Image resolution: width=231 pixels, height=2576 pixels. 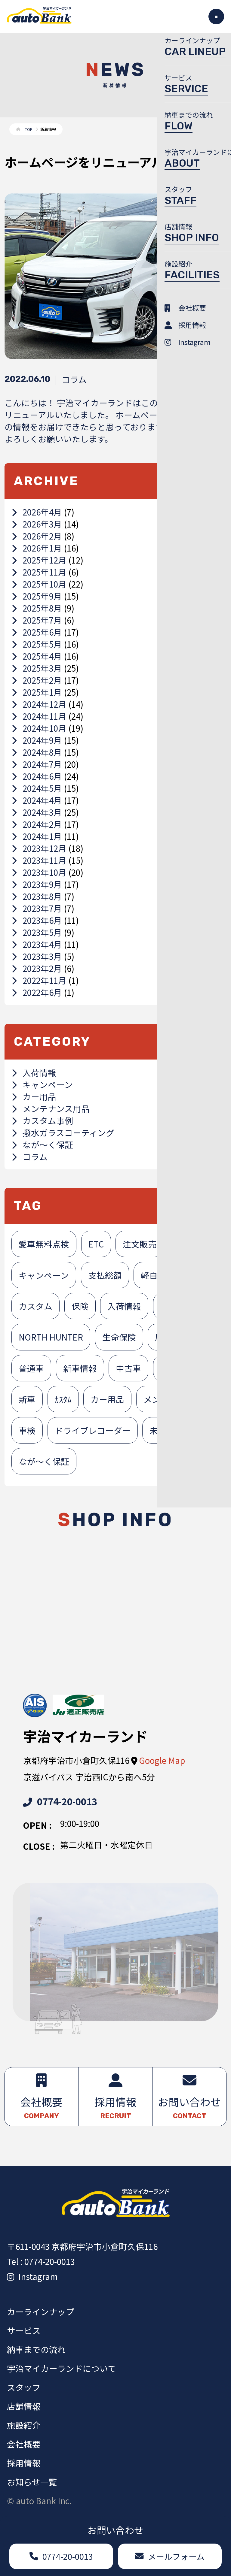 I want to click on 2023年9月, so click(x=36, y=884).